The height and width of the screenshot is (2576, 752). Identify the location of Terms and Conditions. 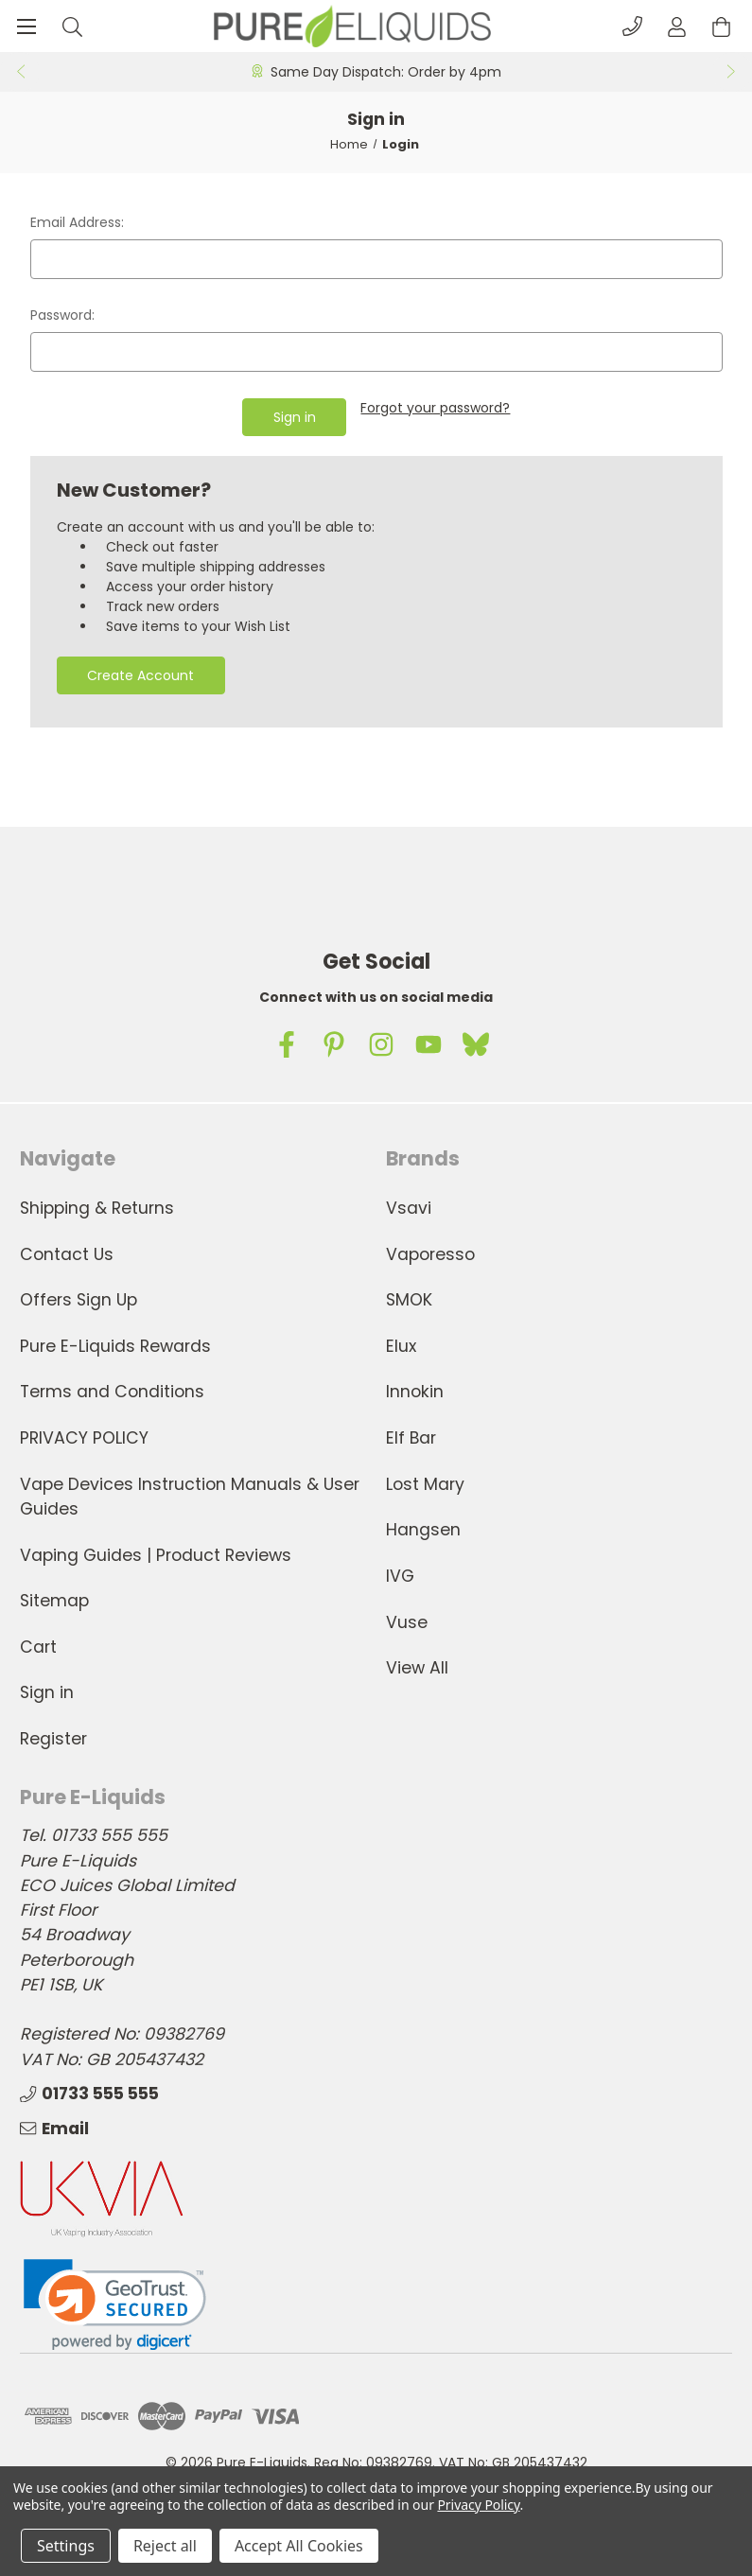
(112, 1391).